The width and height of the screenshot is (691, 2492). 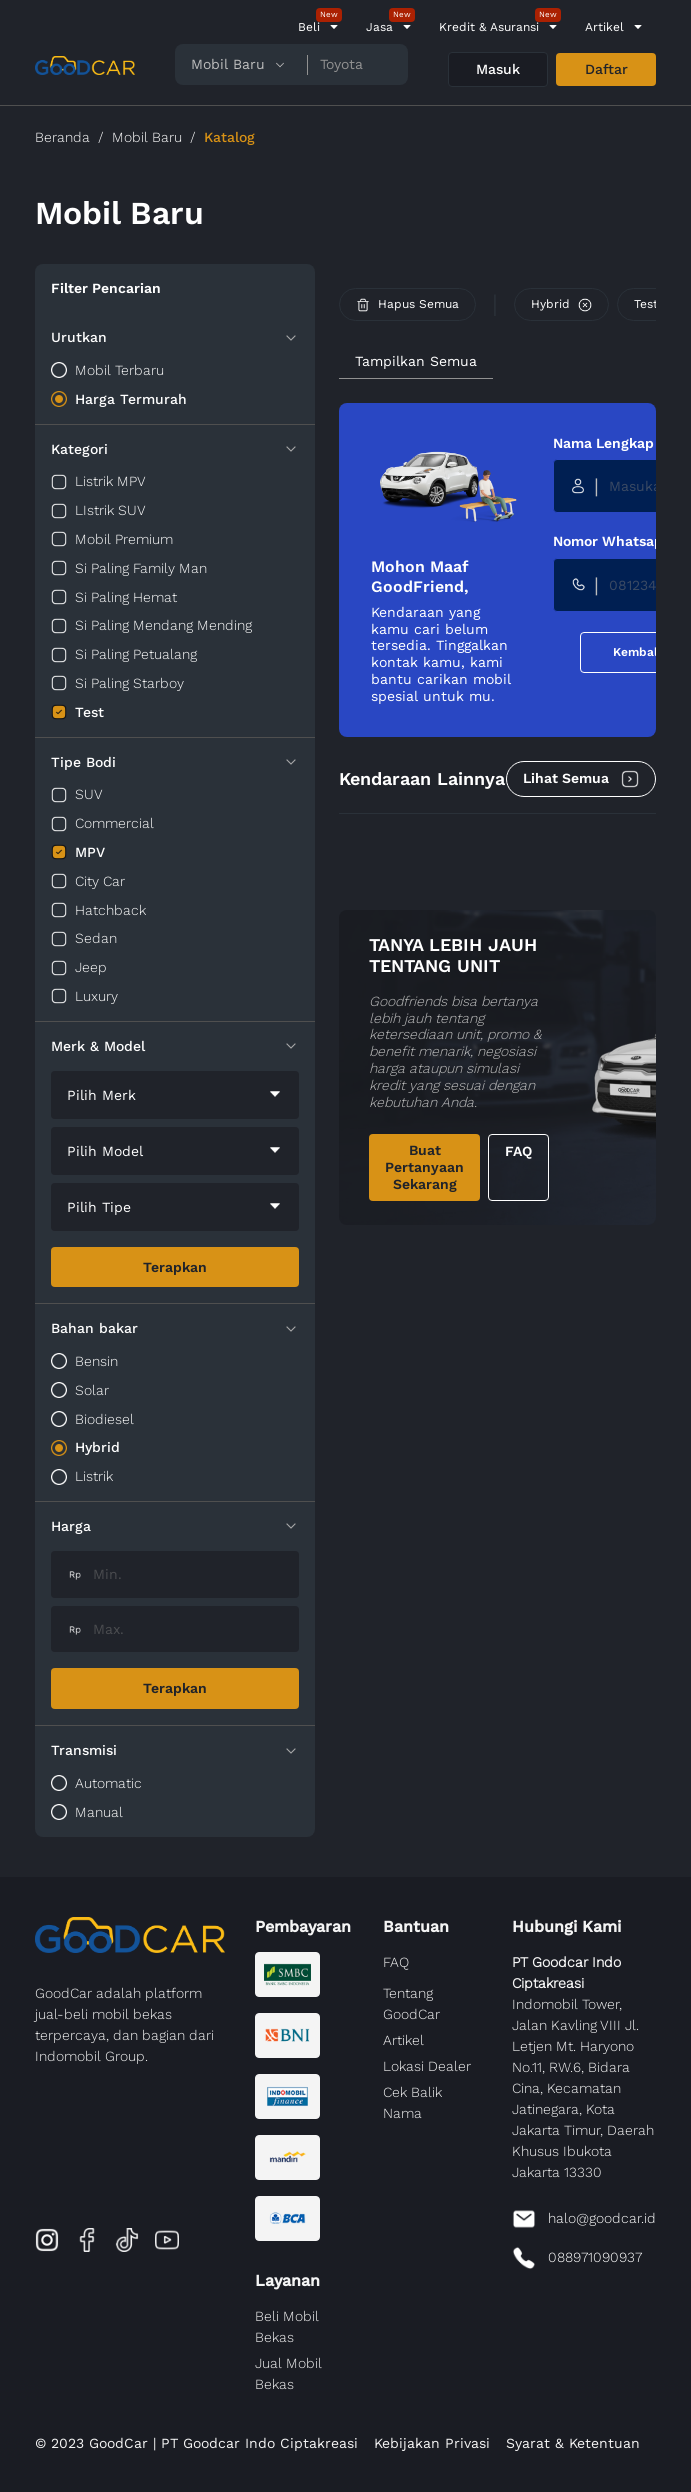 I want to click on Kredit & Asuransi, so click(x=489, y=27).